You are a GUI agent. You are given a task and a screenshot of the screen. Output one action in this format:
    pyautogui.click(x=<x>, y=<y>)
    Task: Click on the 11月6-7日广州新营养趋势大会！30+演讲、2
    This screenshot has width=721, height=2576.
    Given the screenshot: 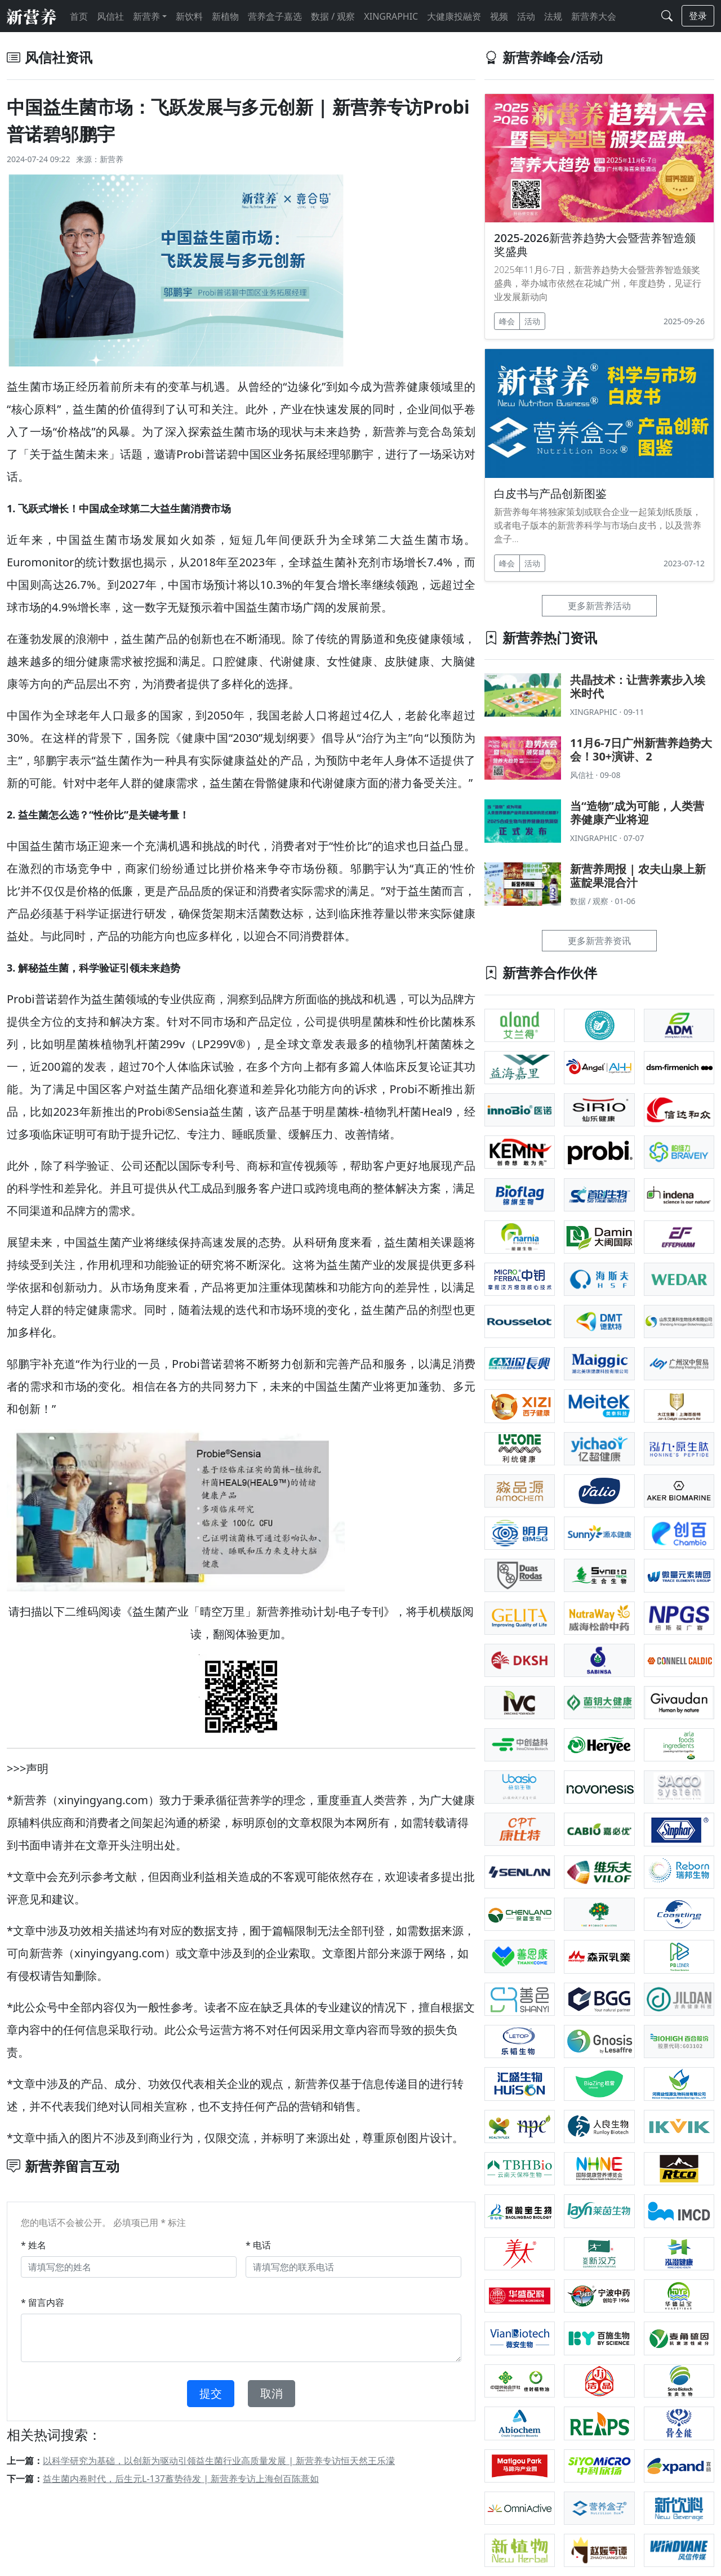 What is the action you would take?
    pyautogui.click(x=641, y=749)
    